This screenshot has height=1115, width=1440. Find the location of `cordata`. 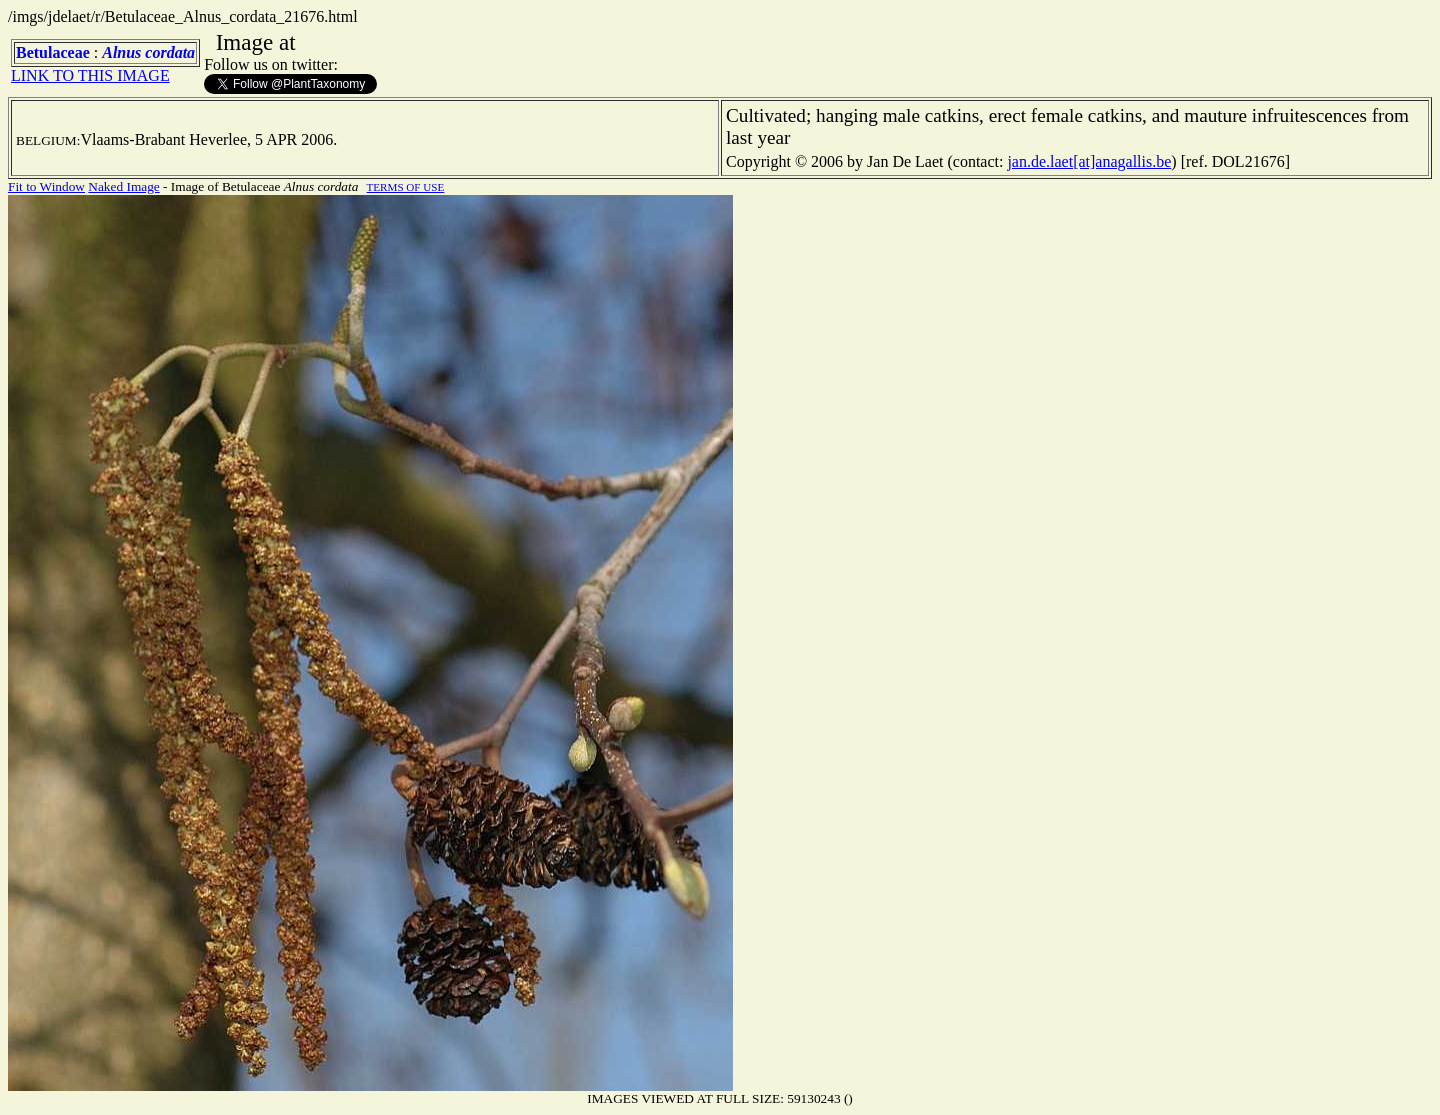

cordata is located at coordinates (170, 52).